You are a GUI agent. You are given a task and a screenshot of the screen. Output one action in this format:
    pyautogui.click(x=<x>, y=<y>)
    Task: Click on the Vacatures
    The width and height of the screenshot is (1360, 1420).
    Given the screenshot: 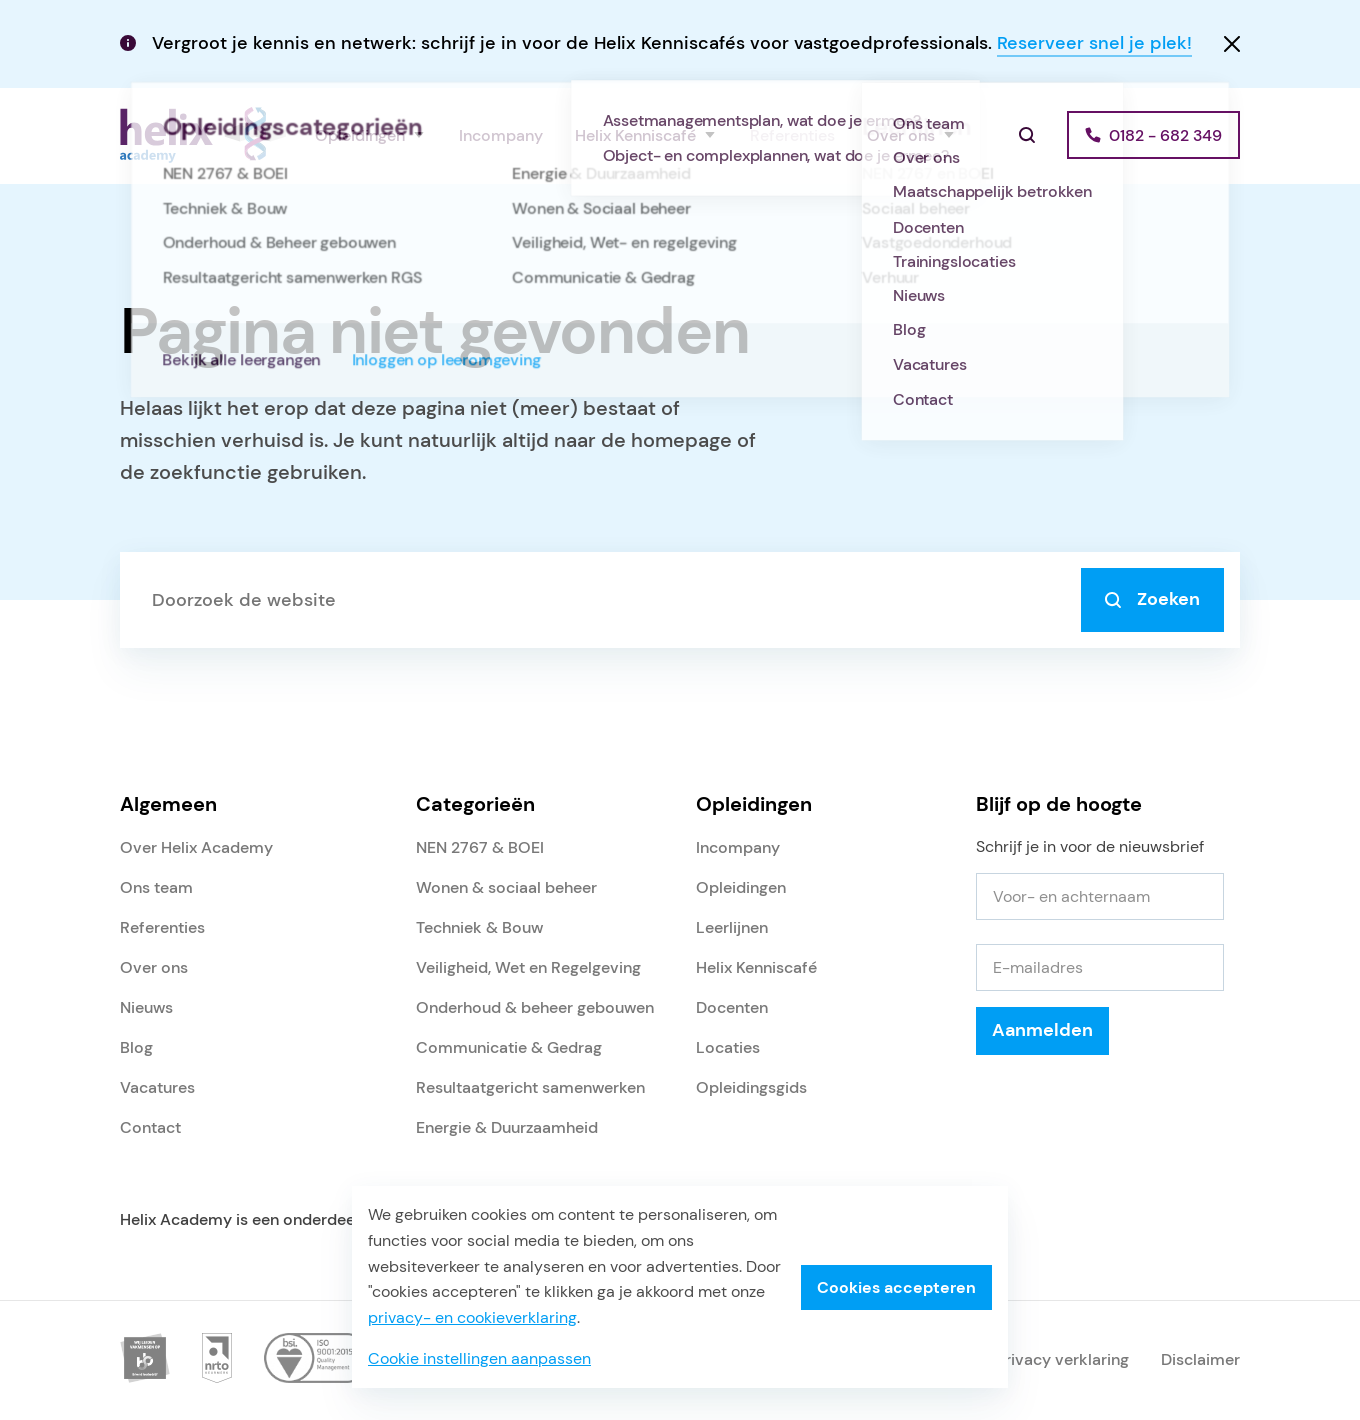 What is the action you would take?
    pyautogui.click(x=157, y=1087)
    